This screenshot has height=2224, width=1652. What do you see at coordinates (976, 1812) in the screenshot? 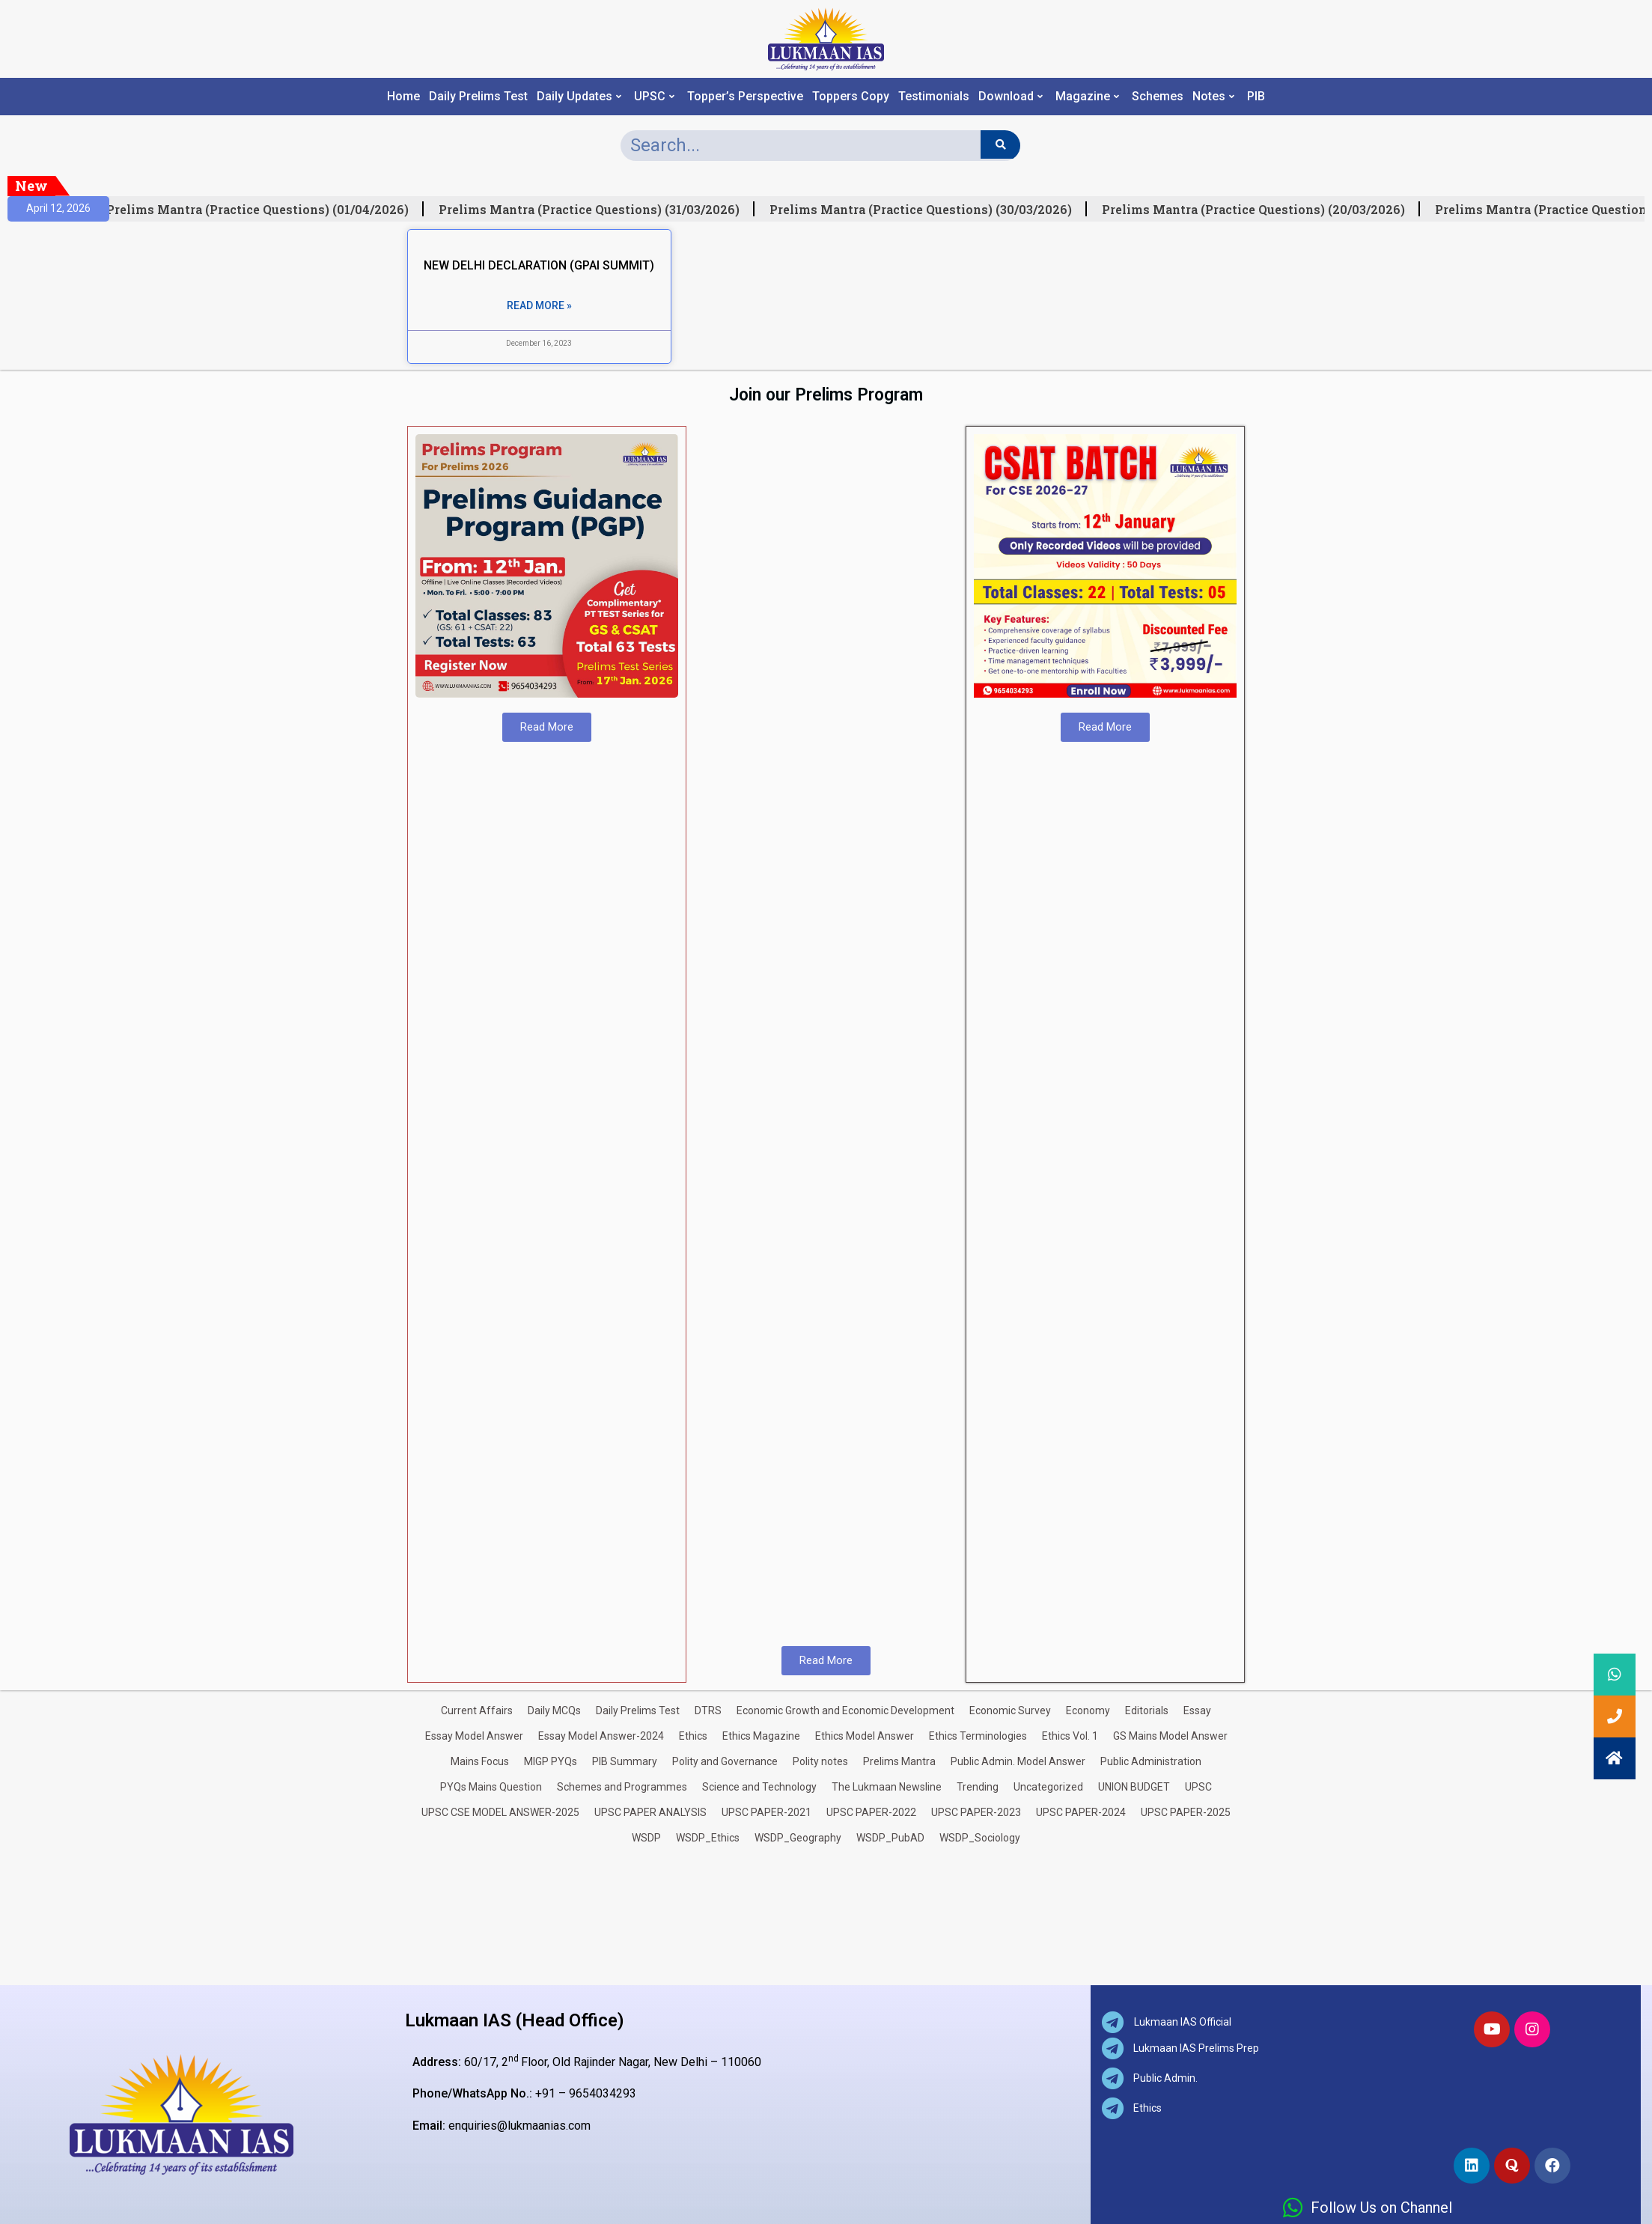
I see `UPSC PAPER-2023` at bounding box center [976, 1812].